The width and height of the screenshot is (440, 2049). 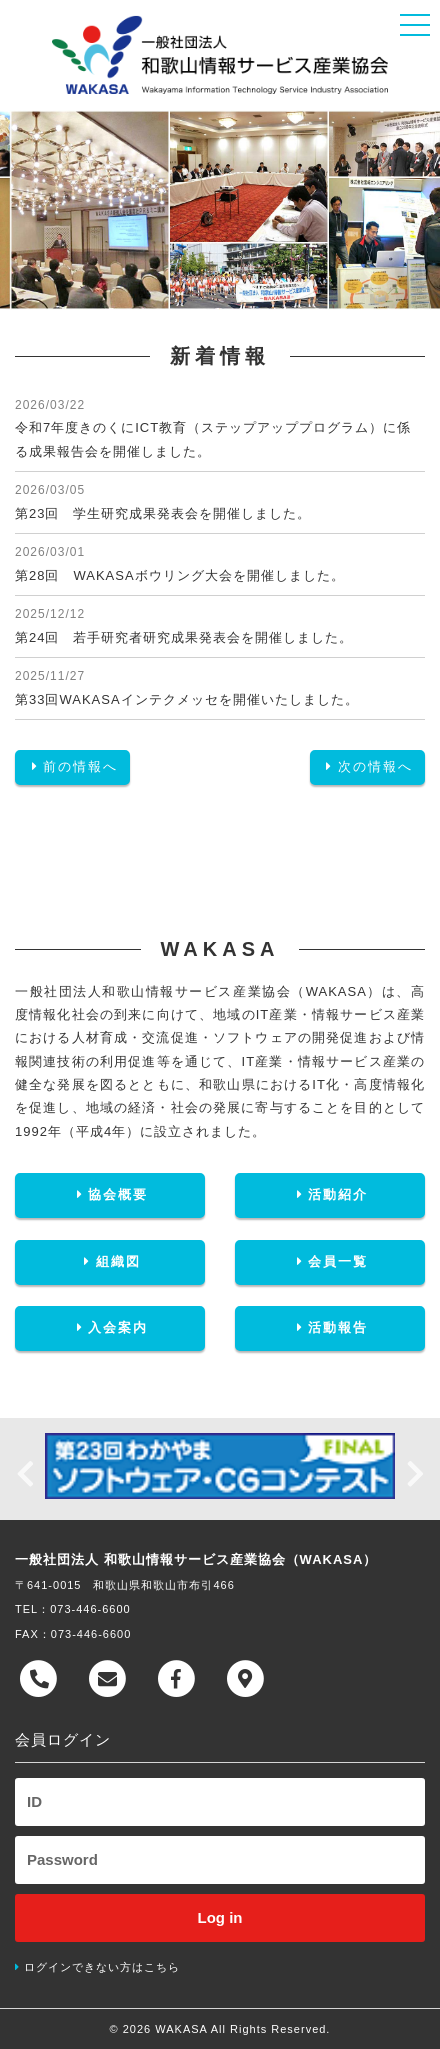 What do you see at coordinates (110, 1327) in the screenshot?
I see `入会案内` at bounding box center [110, 1327].